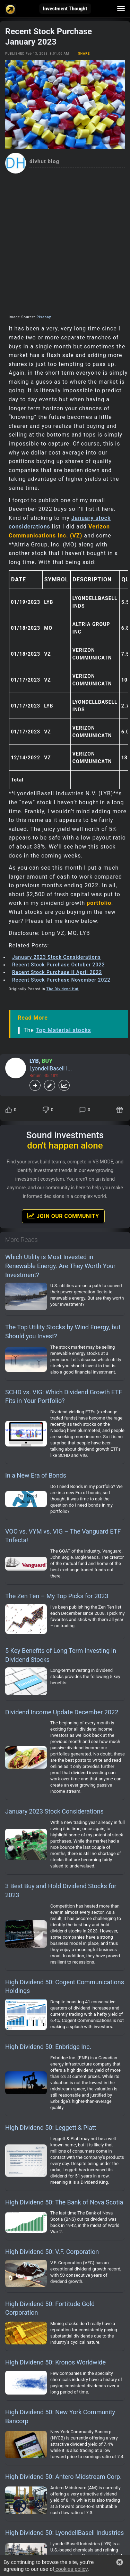 Image resolution: width=130 pixels, height=2576 pixels. I want to click on Recent Stock Purchase October 2022, so click(58, 964).